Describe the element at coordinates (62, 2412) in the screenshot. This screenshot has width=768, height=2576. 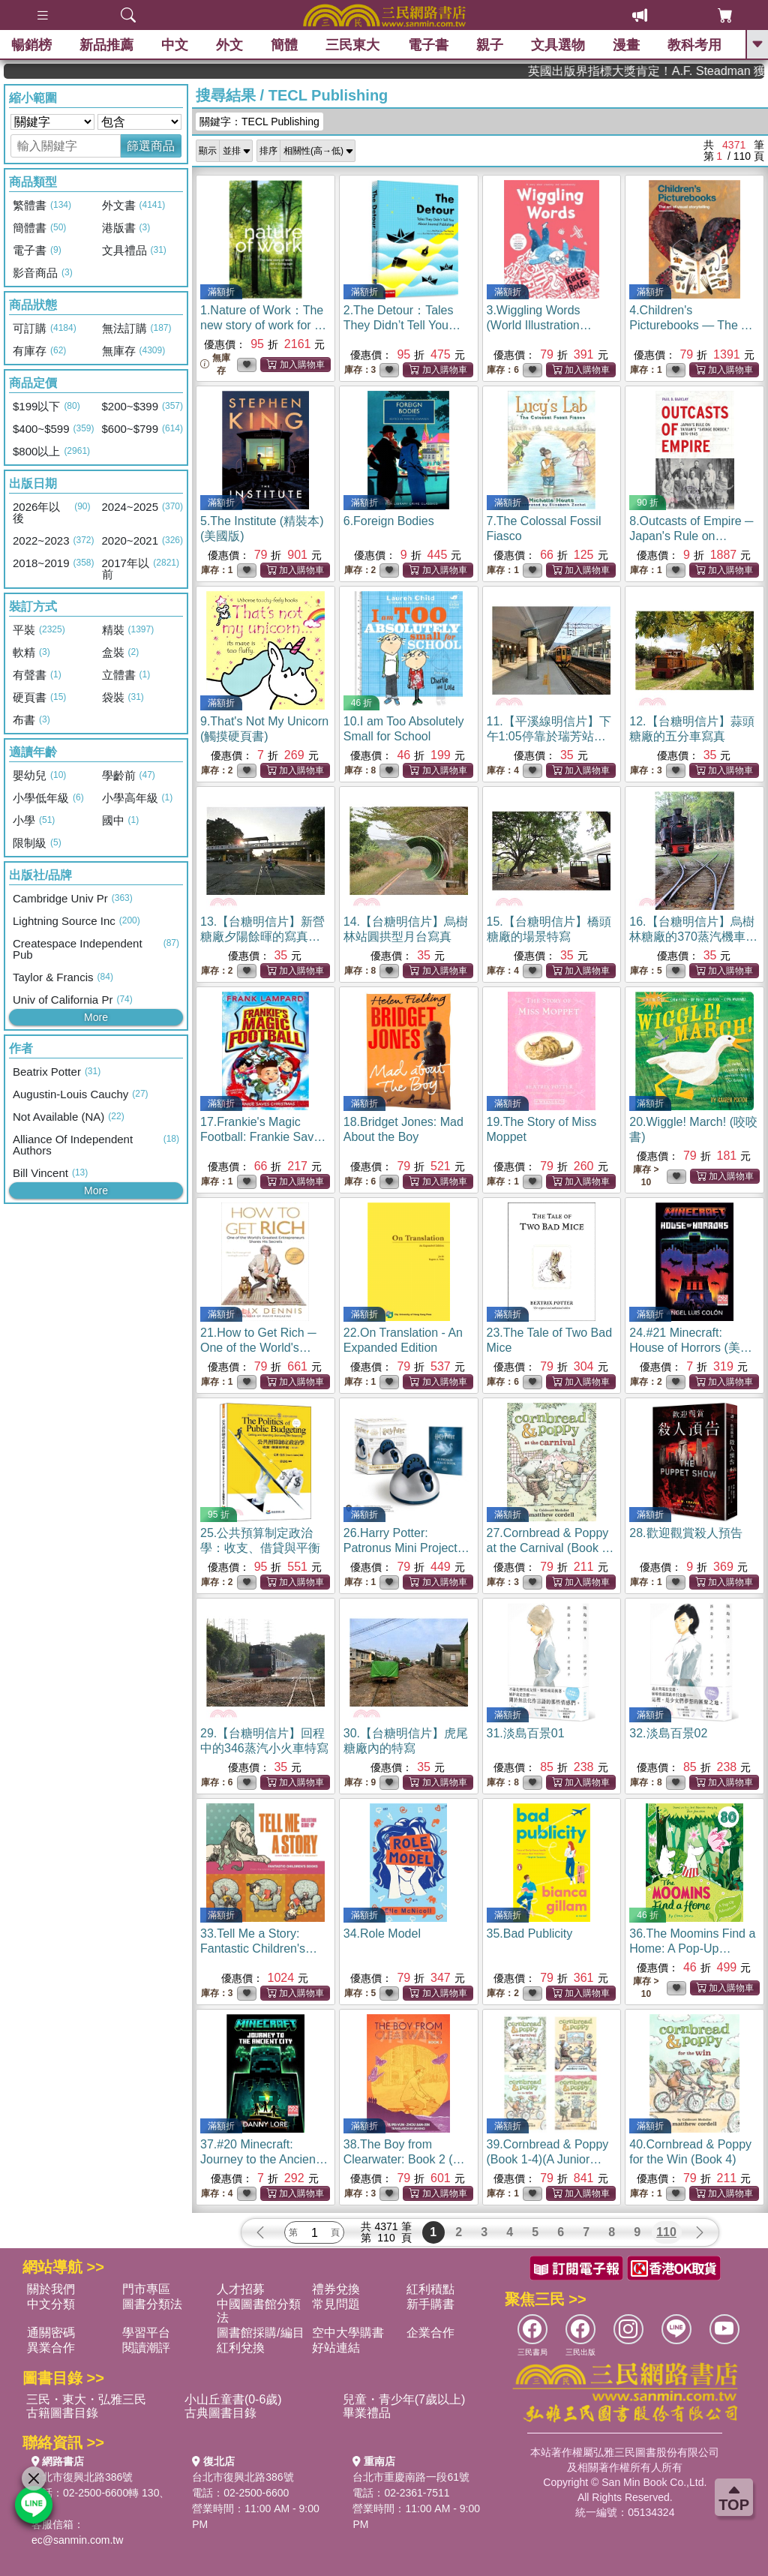
I see `古籍圖書目錄` at that location.